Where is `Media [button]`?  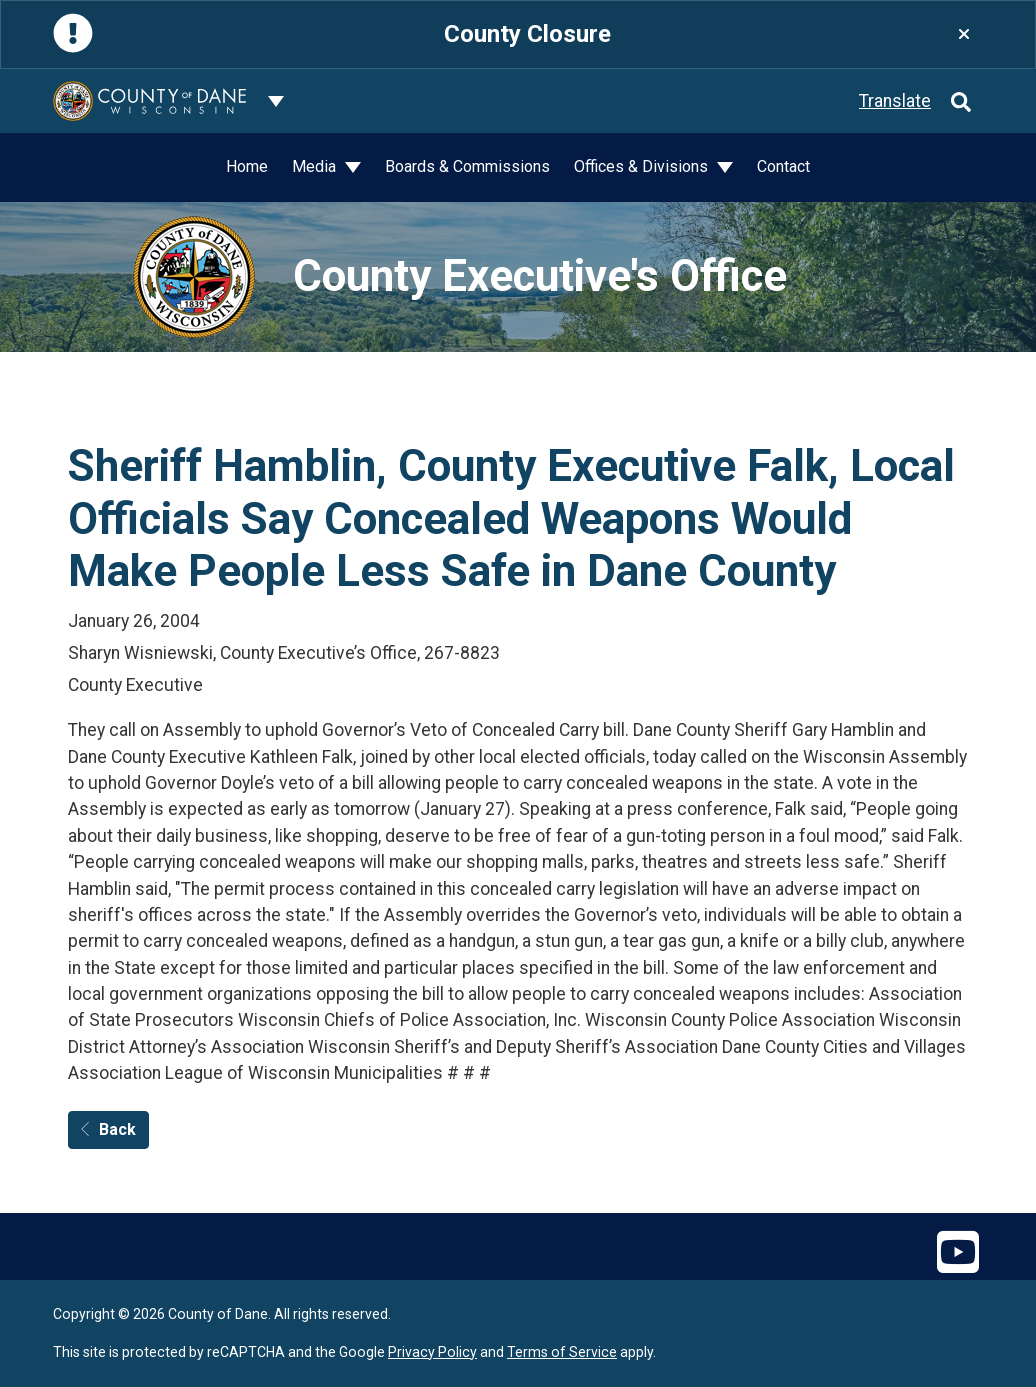
Media [button] is located at coordinates (316, 166).